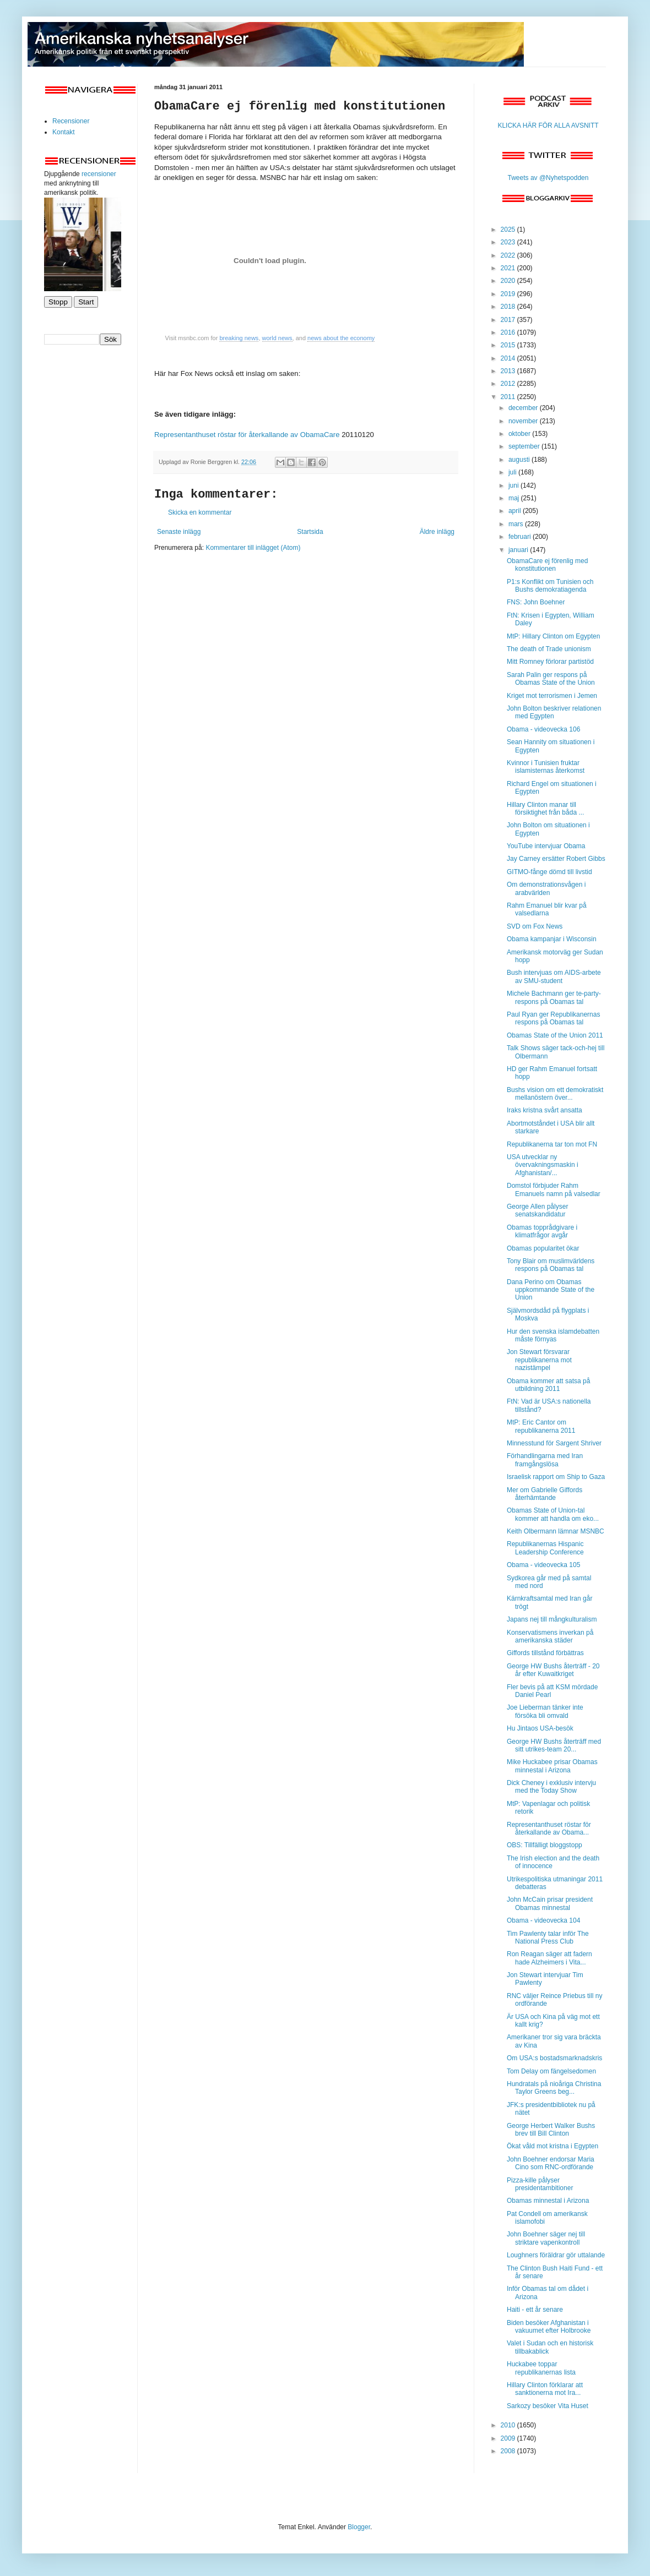 The height and width of the screenshot is (2576, 650). Describe the element at coordinates (546, 2238) in the screenshot. I see `John Boehner säger nej till striktare vapenkontroll` at that location.